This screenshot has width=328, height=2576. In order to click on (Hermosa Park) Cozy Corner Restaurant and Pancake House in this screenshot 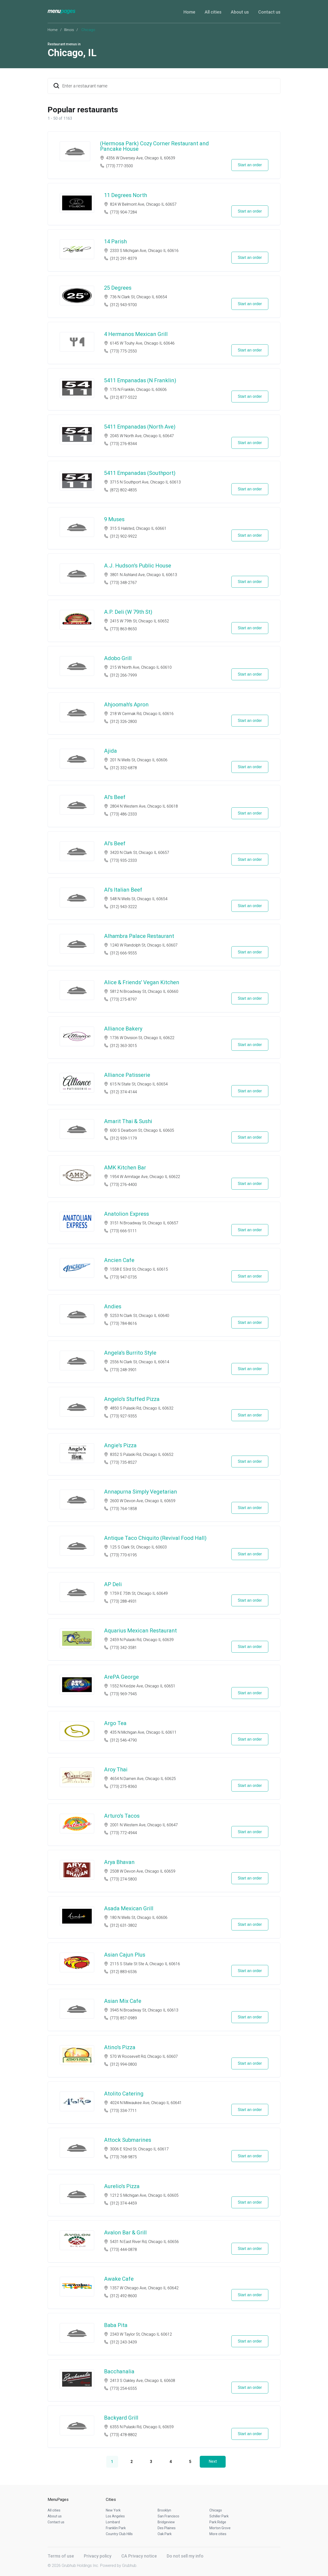, I will do `click(154, 146)`.